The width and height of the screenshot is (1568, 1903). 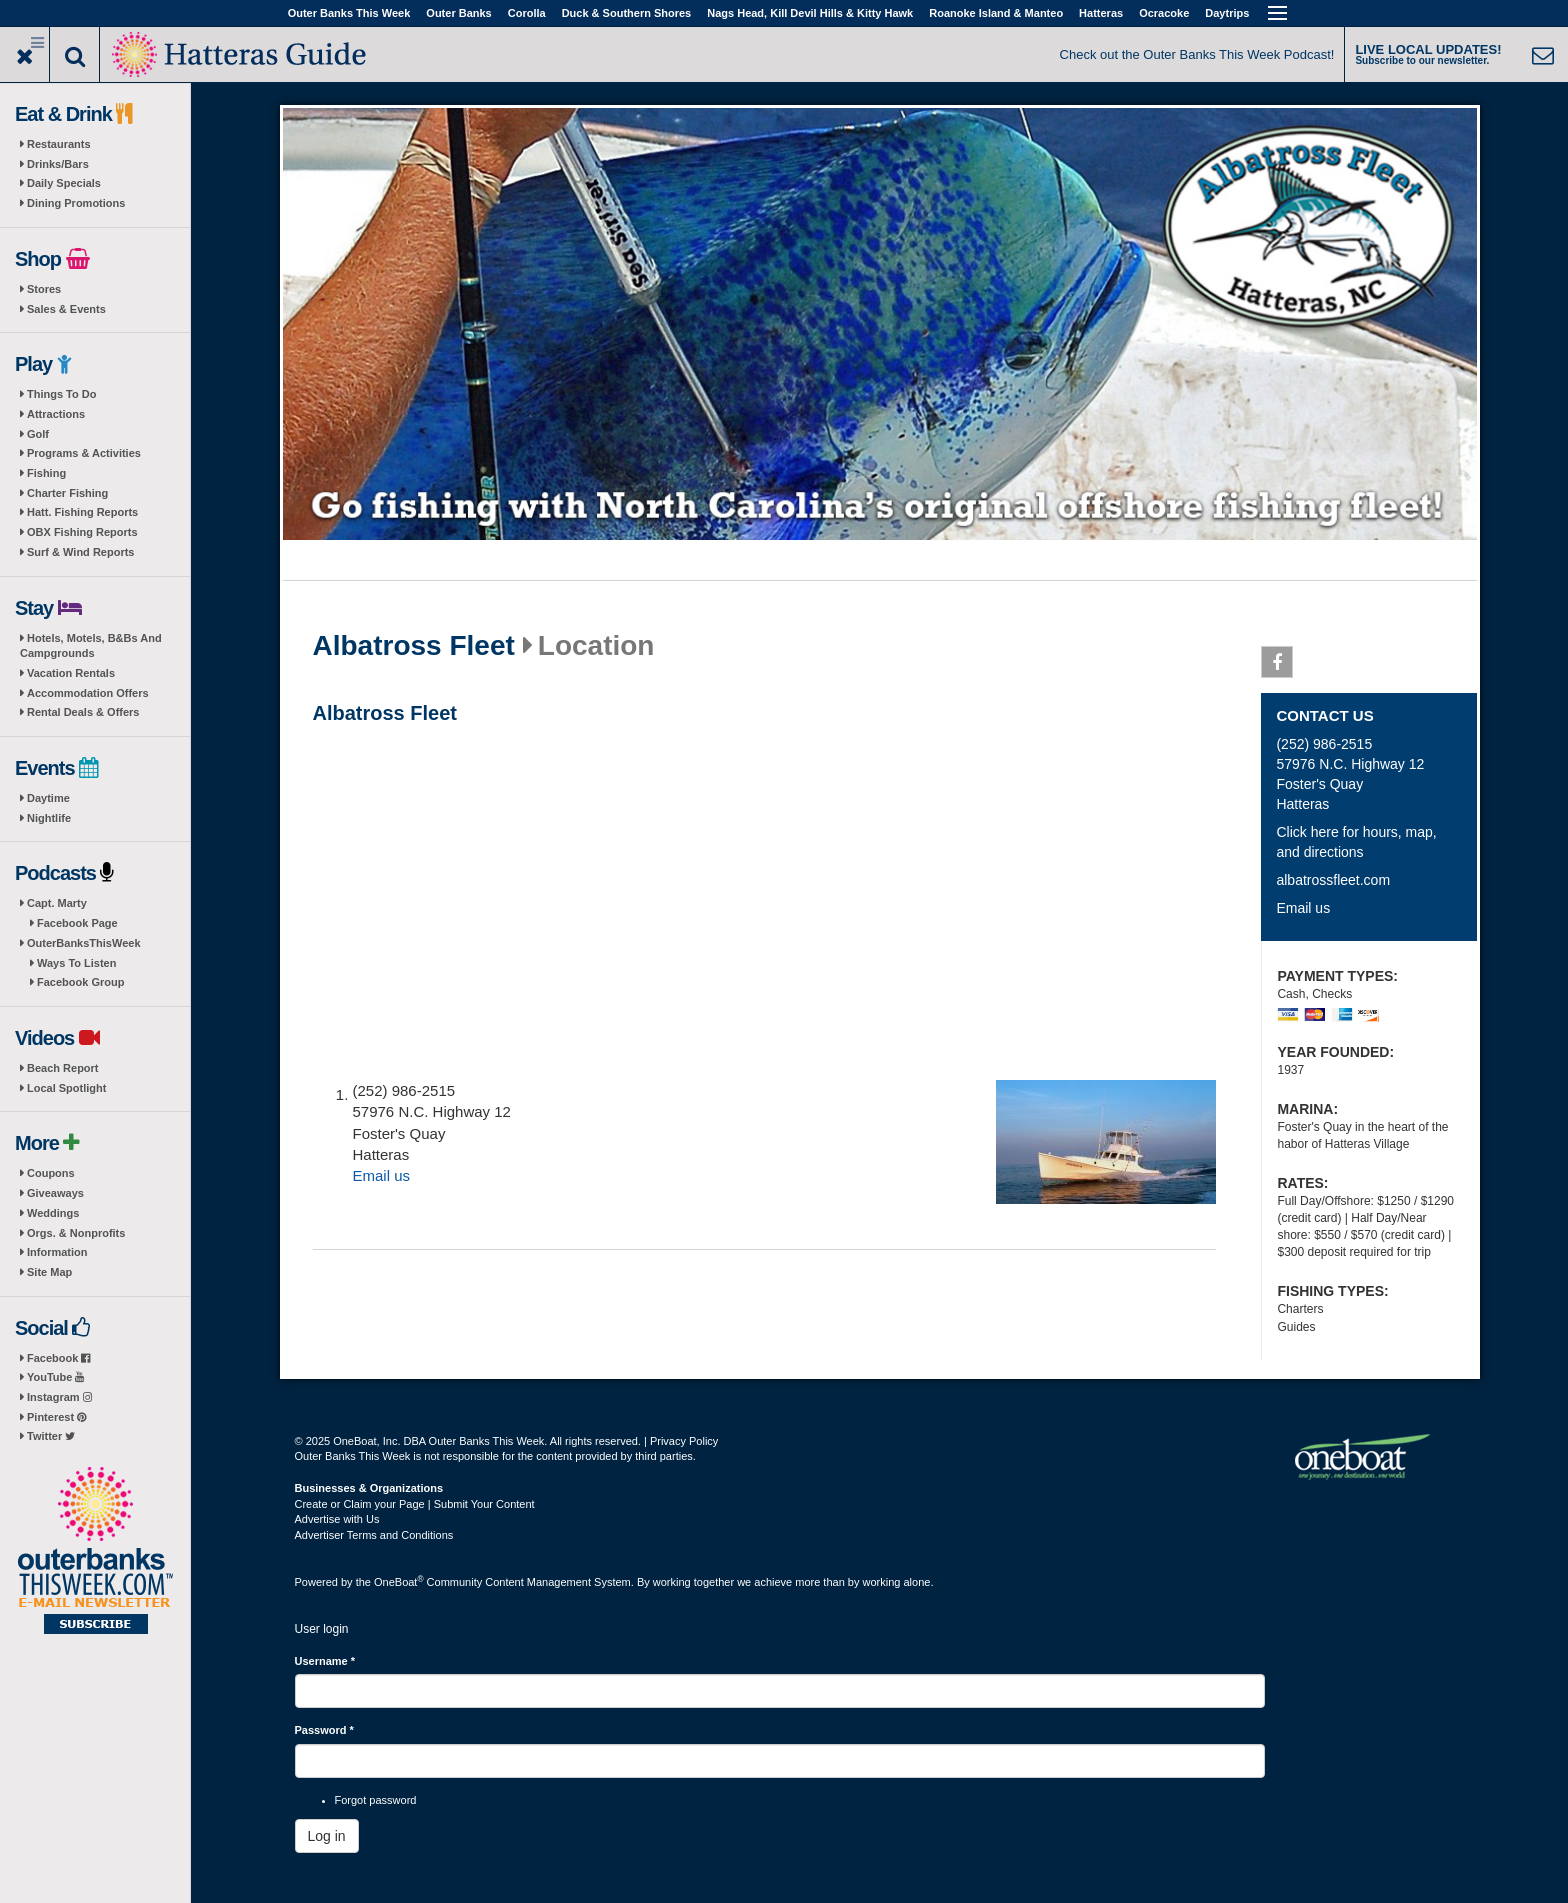 I want to click on Coupons, so click(x=51, y=1173).